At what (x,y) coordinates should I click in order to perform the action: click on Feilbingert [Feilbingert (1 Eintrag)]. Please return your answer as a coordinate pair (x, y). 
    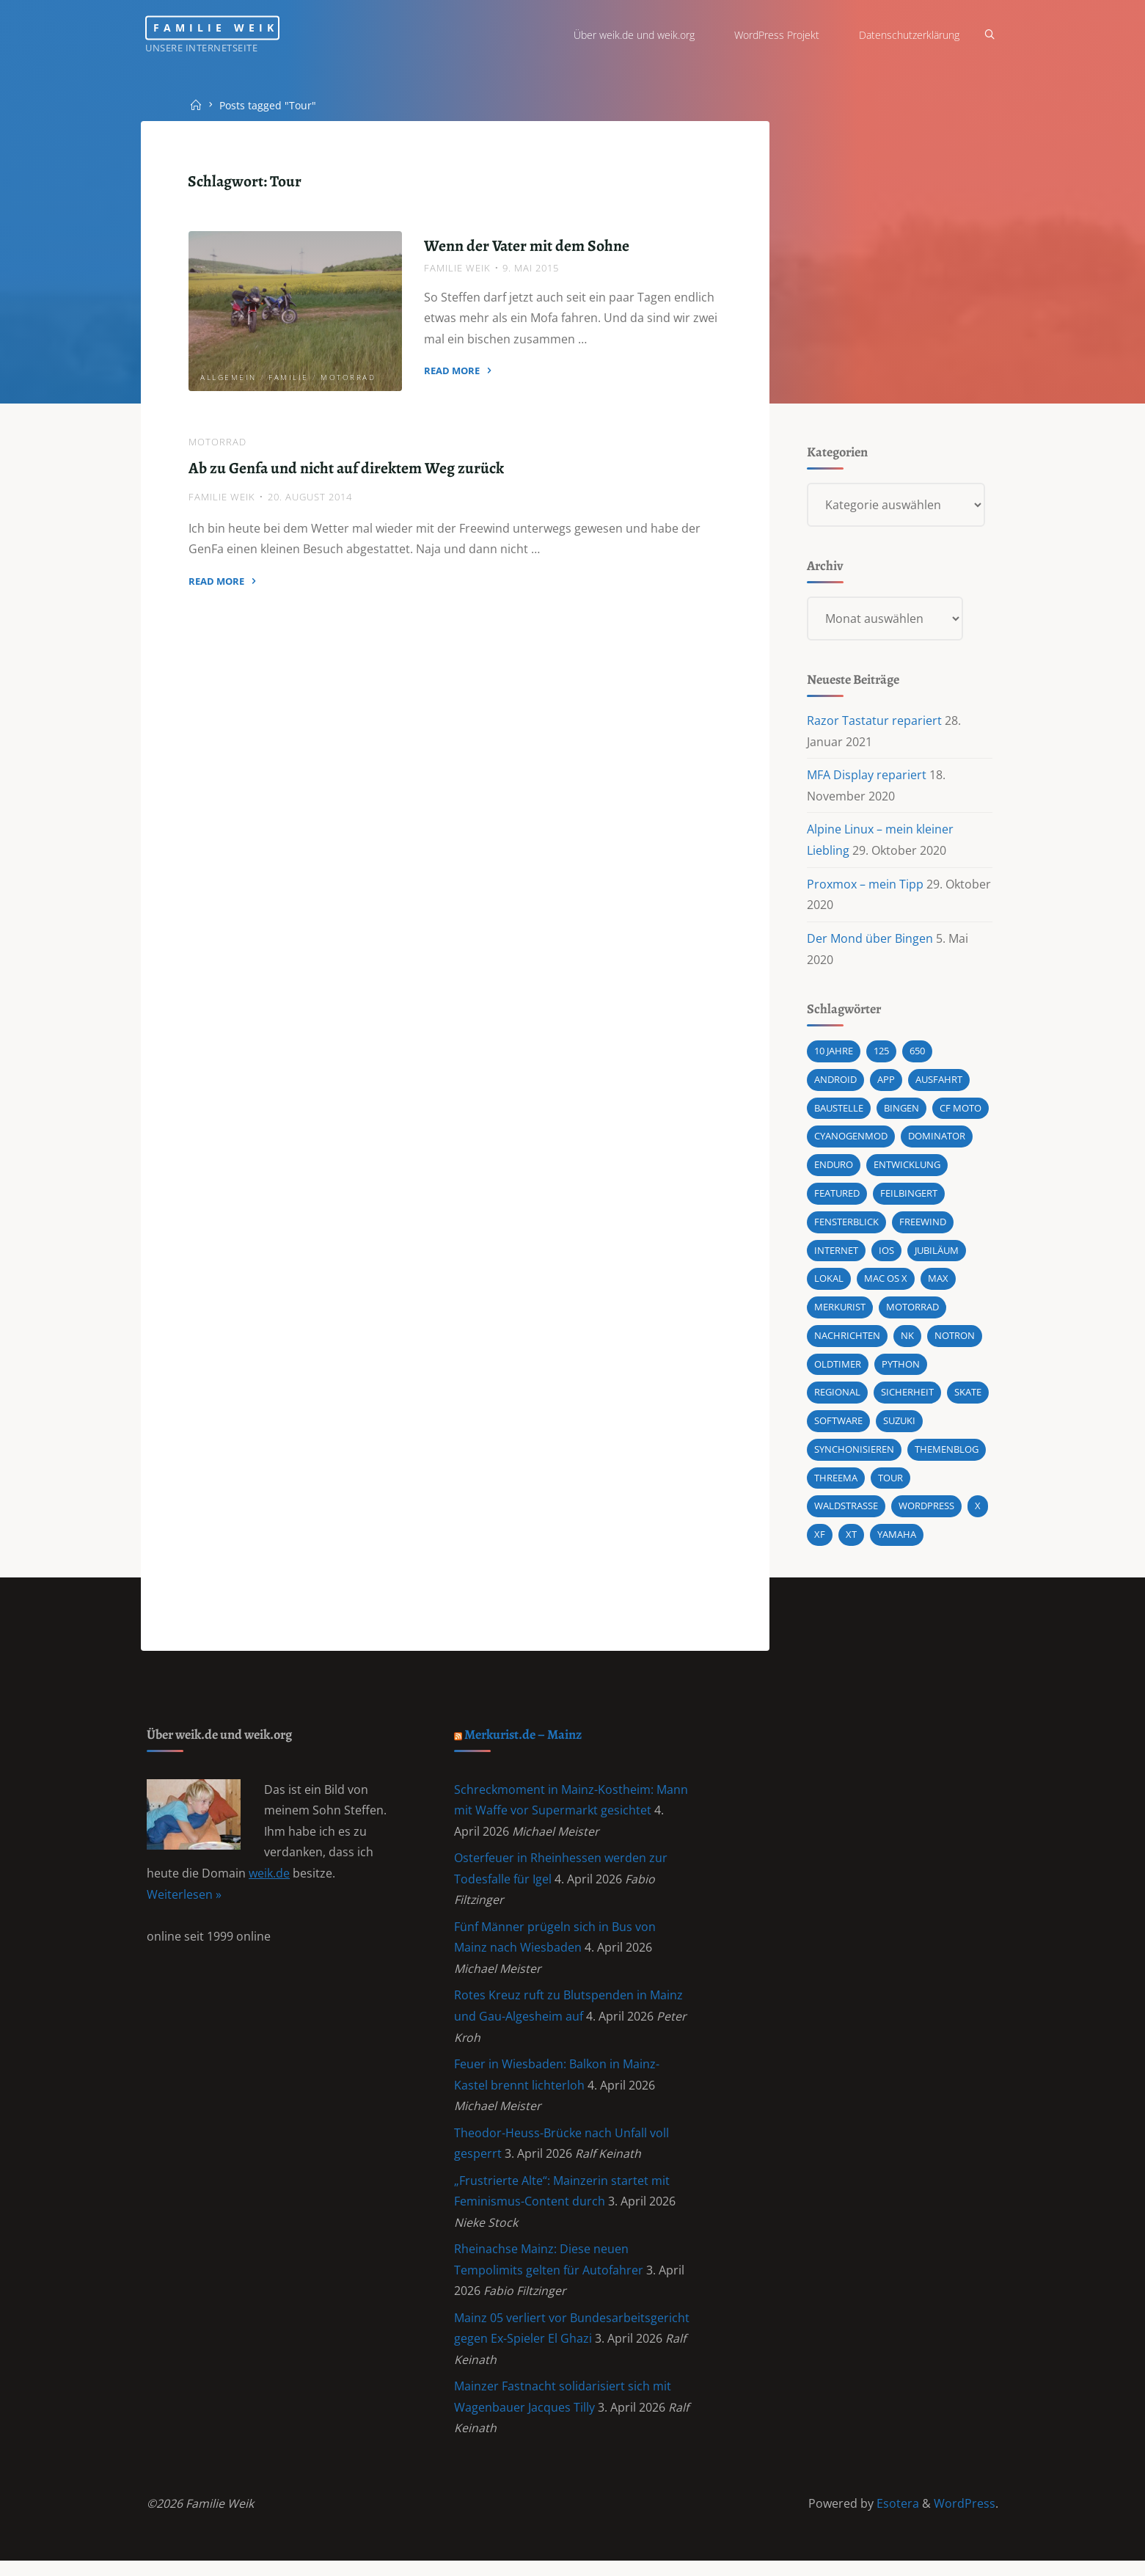
    Looking at the image, I should click on (908, 1197).